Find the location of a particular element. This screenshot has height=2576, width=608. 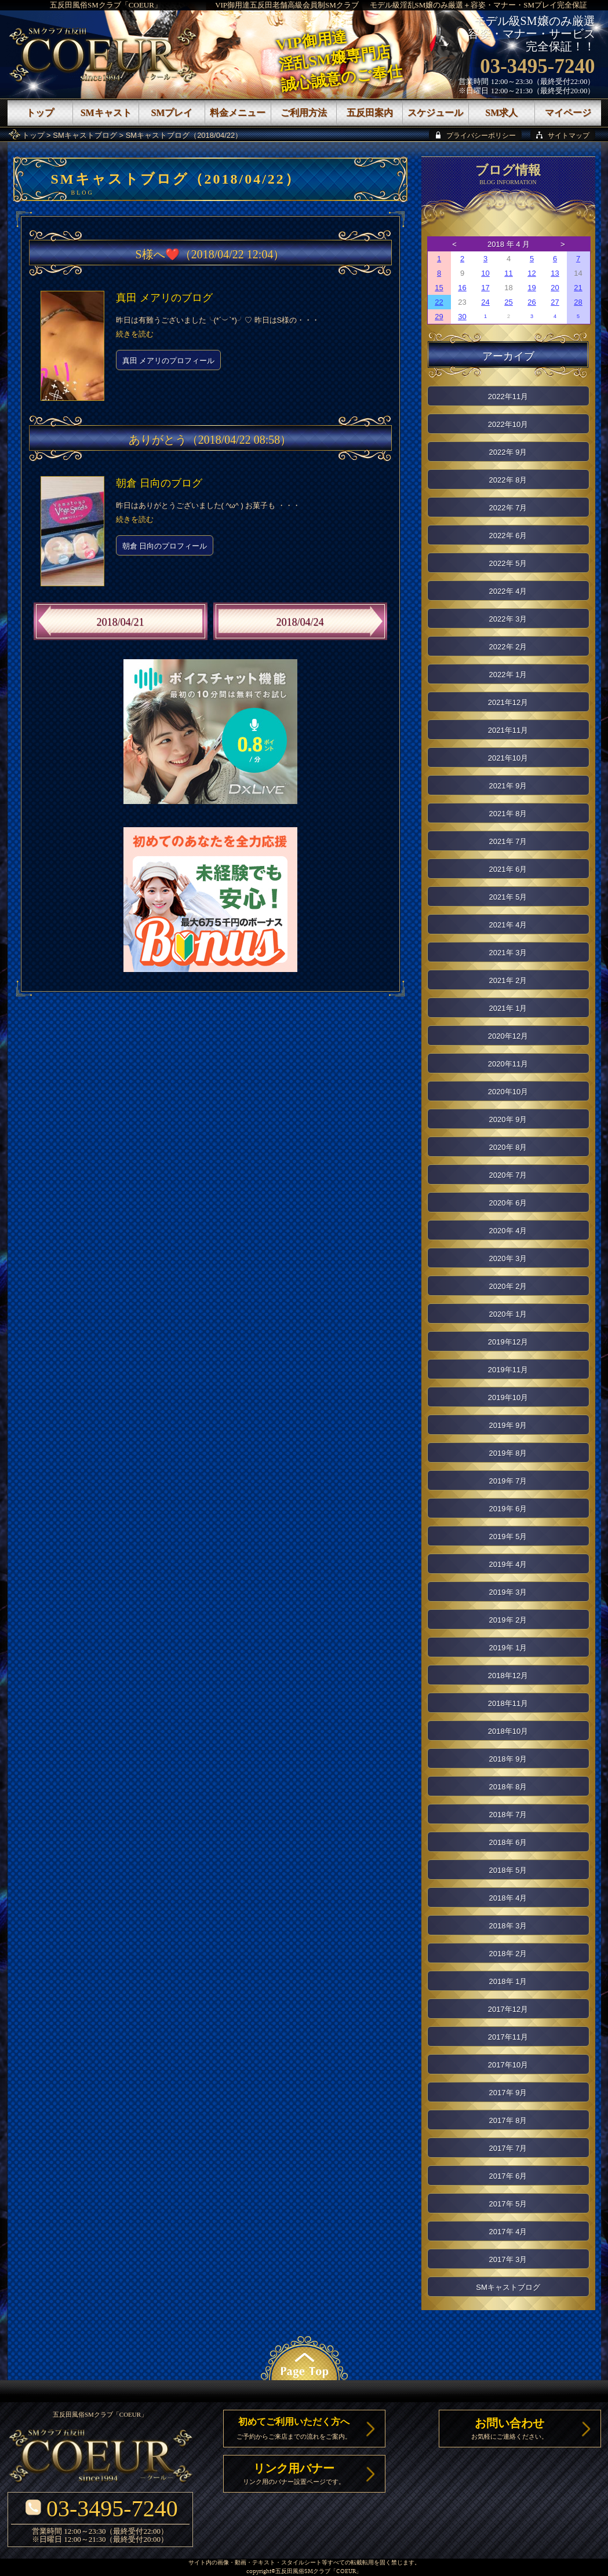

続きを読む is located at coordinates (135, 334).